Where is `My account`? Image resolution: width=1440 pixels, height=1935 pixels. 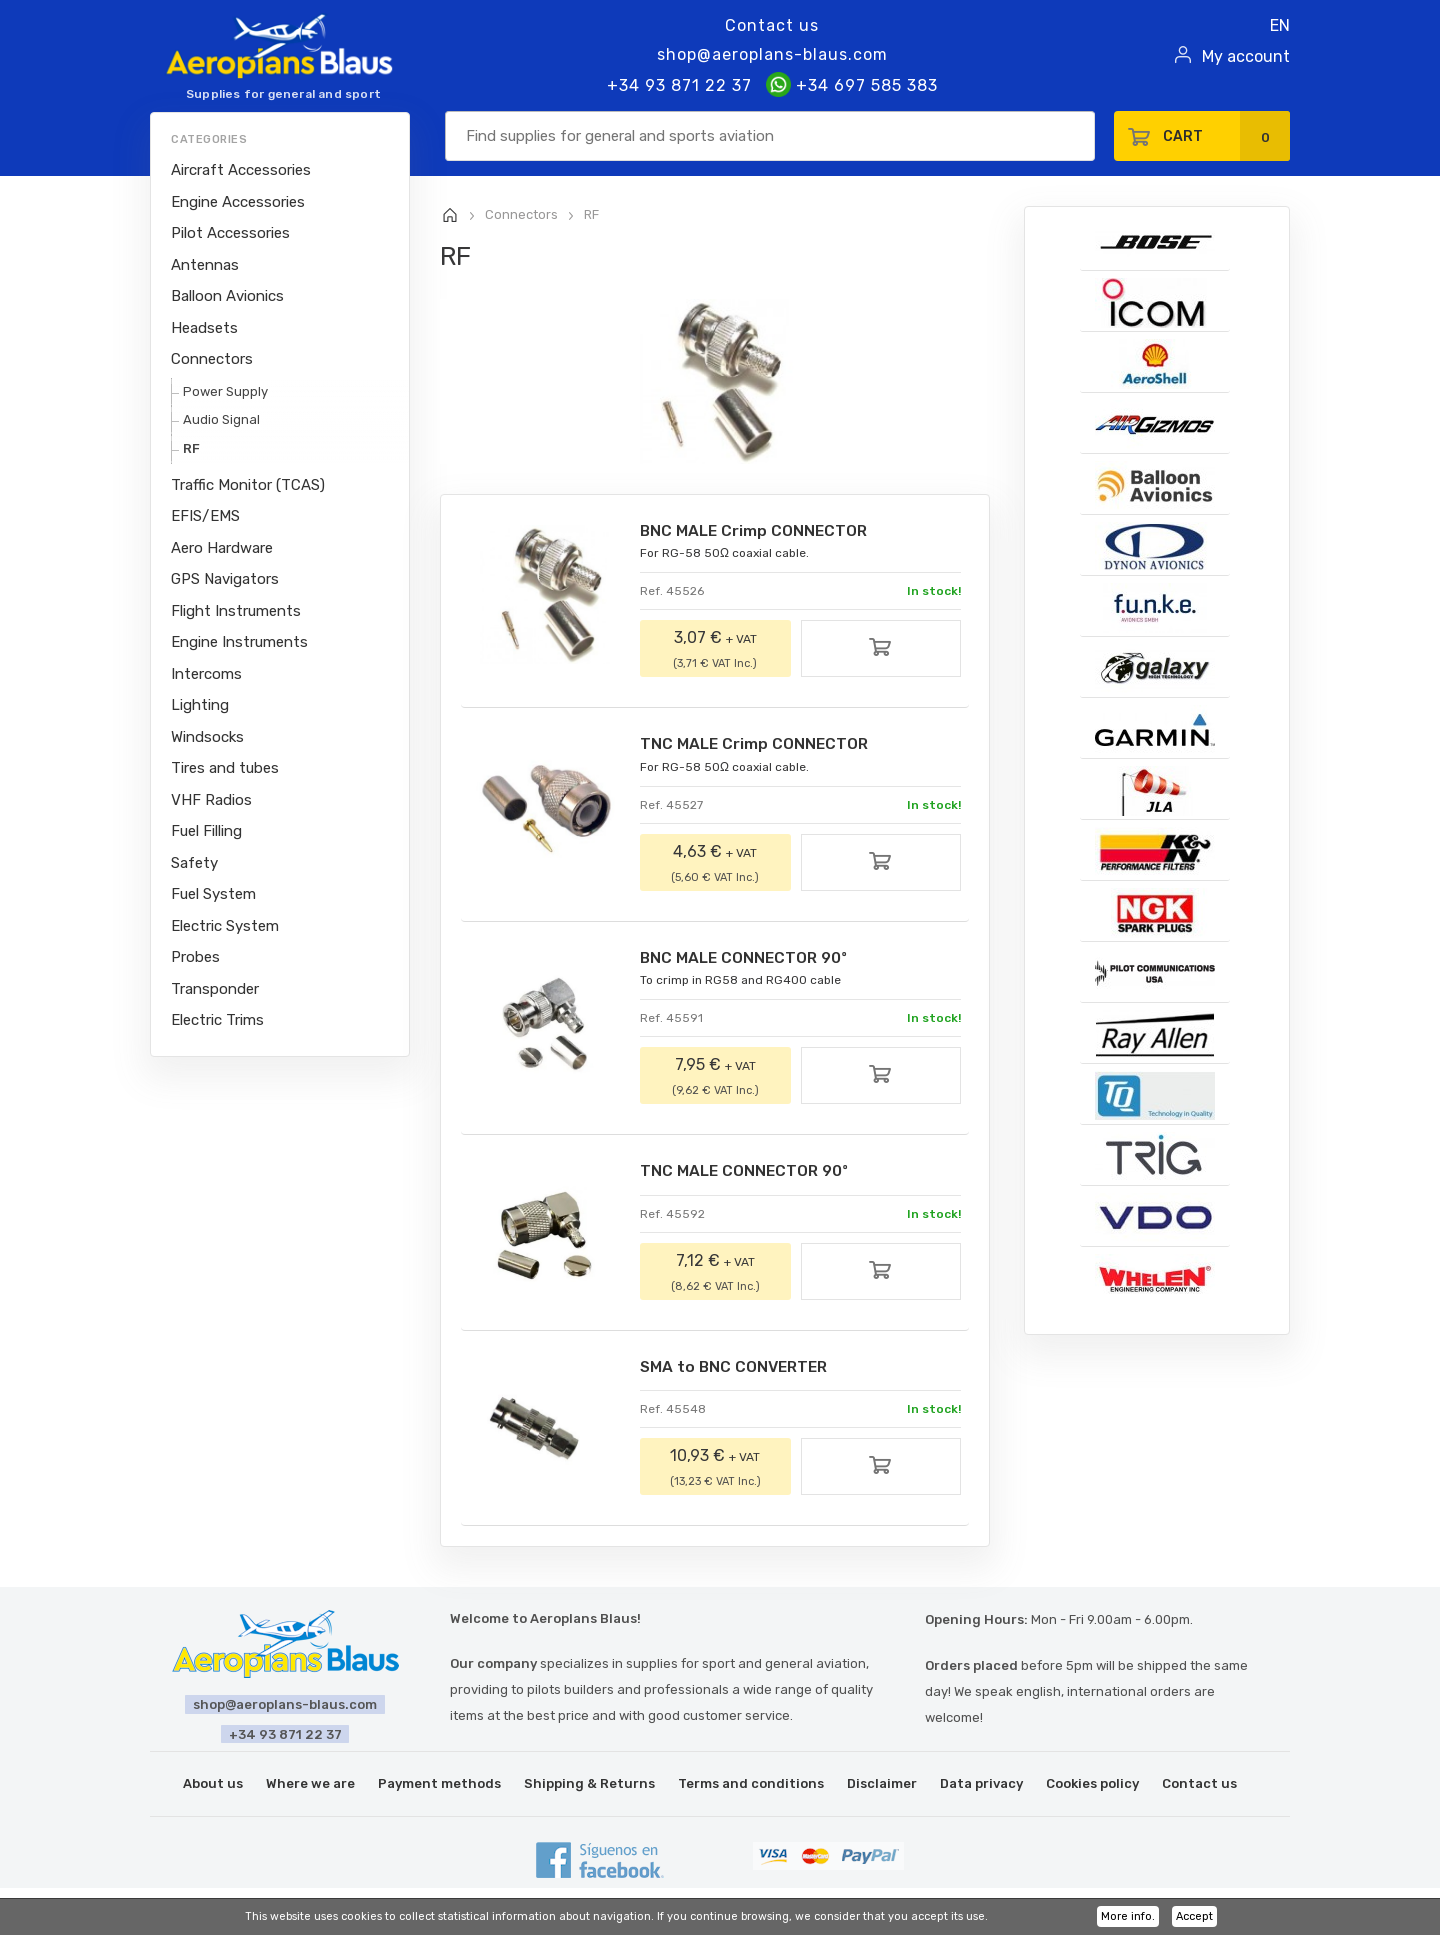 My account is located at coordinates (1246, 56).